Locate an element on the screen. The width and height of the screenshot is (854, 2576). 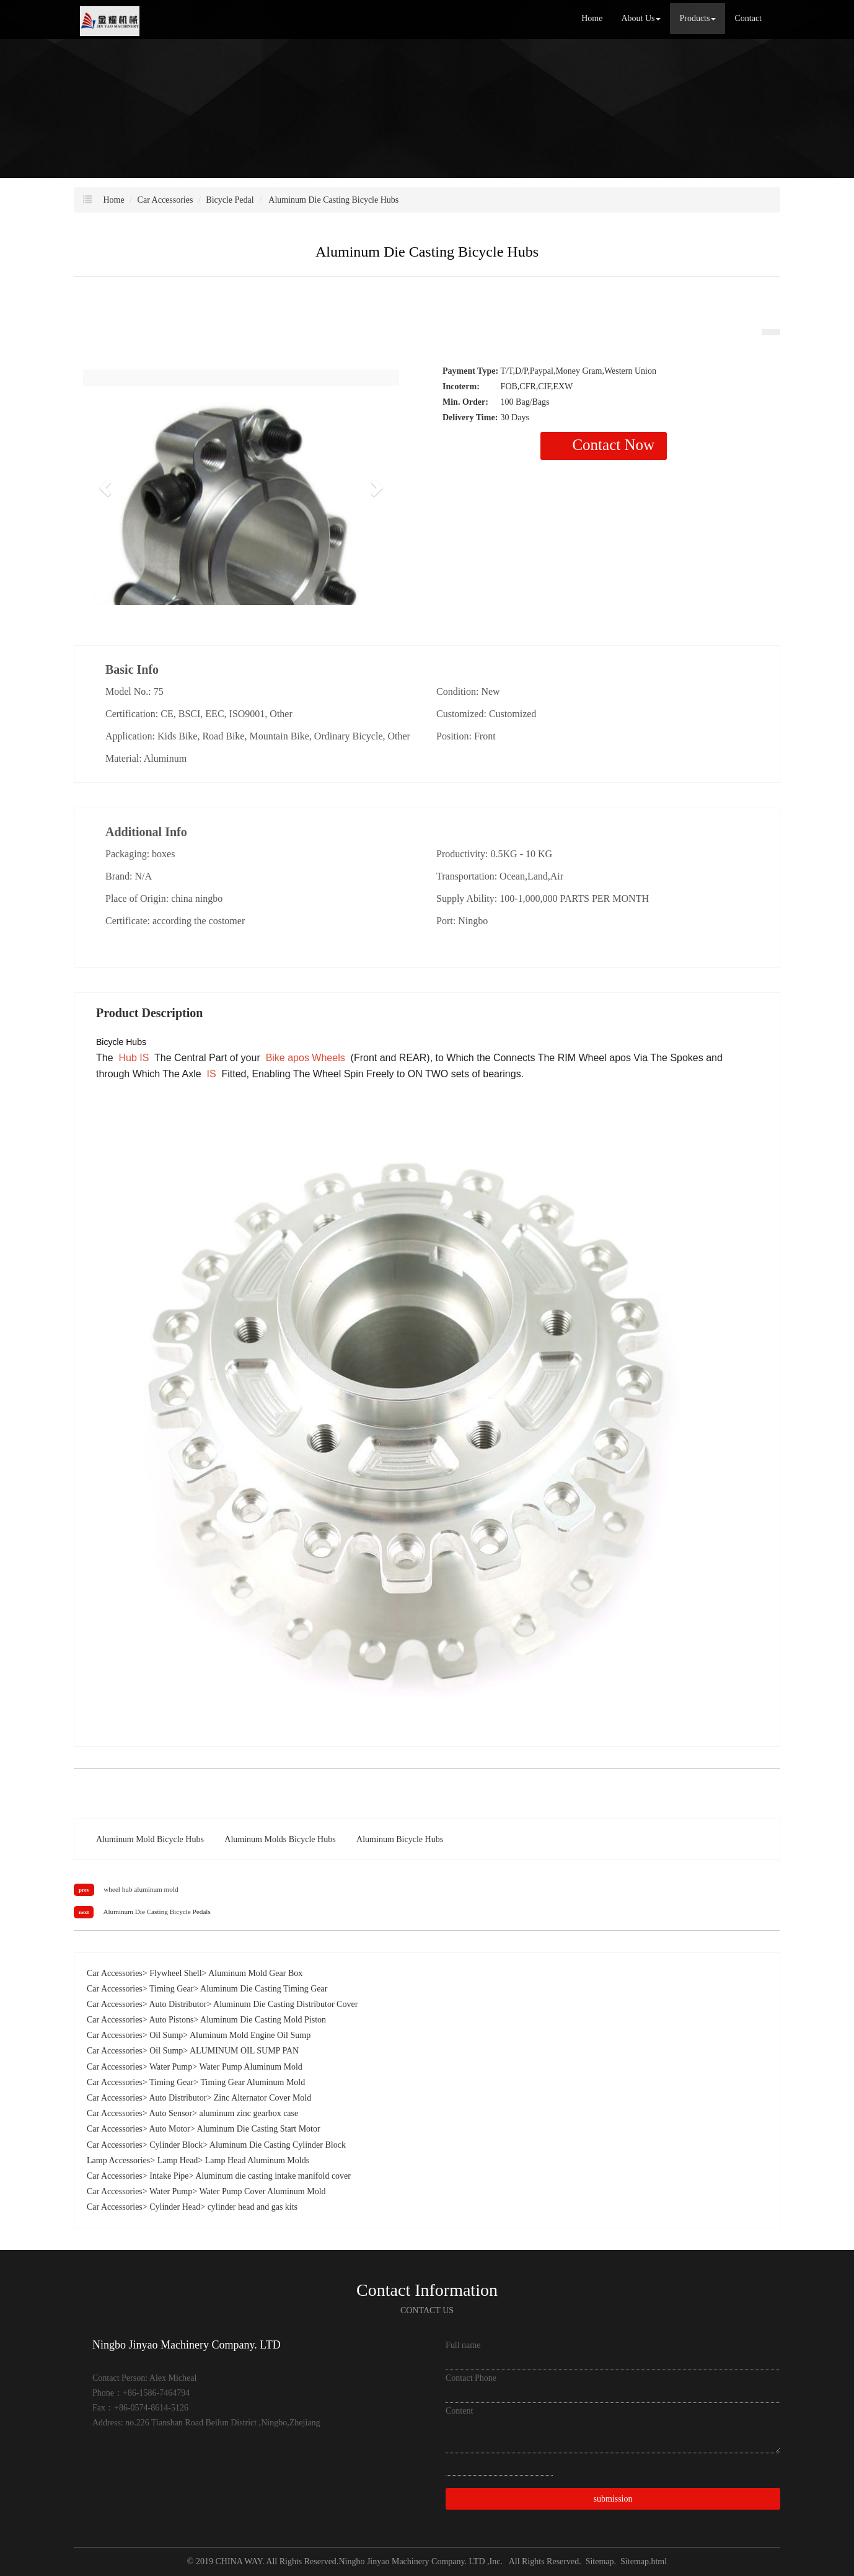
Oil Sump is located at coordinates (166, 2035).